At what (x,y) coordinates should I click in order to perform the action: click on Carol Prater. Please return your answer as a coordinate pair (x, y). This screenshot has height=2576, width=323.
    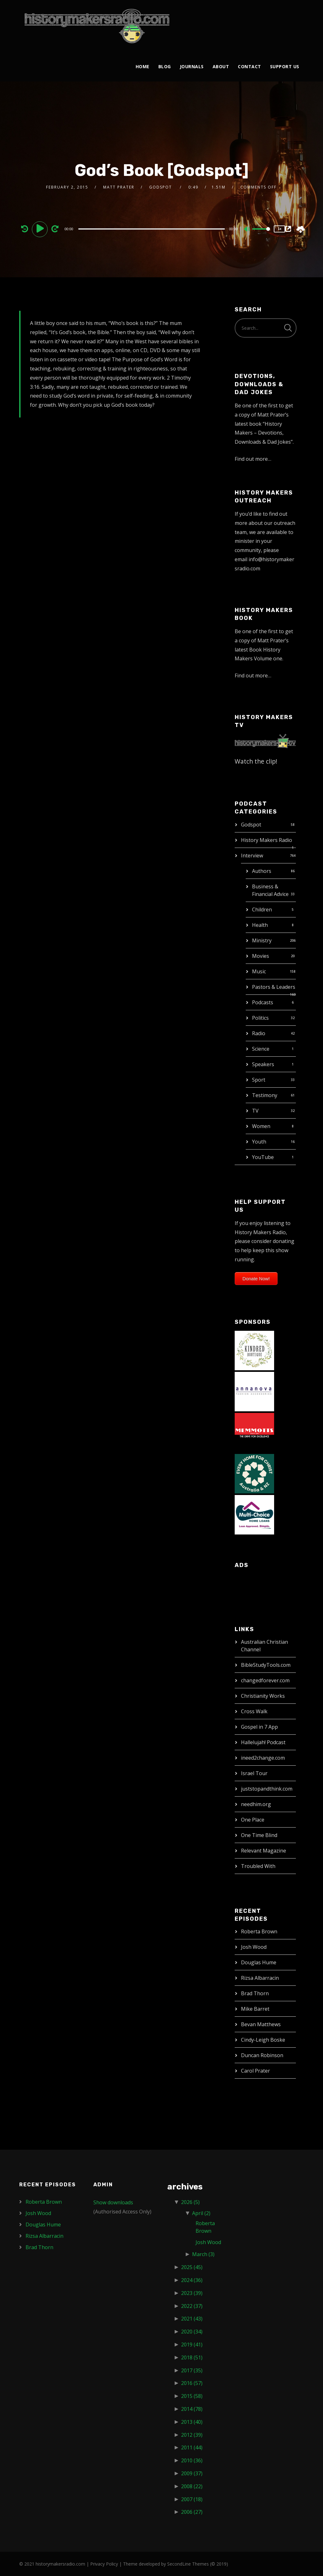
    Looking at the image, I should click on (255, 2070).